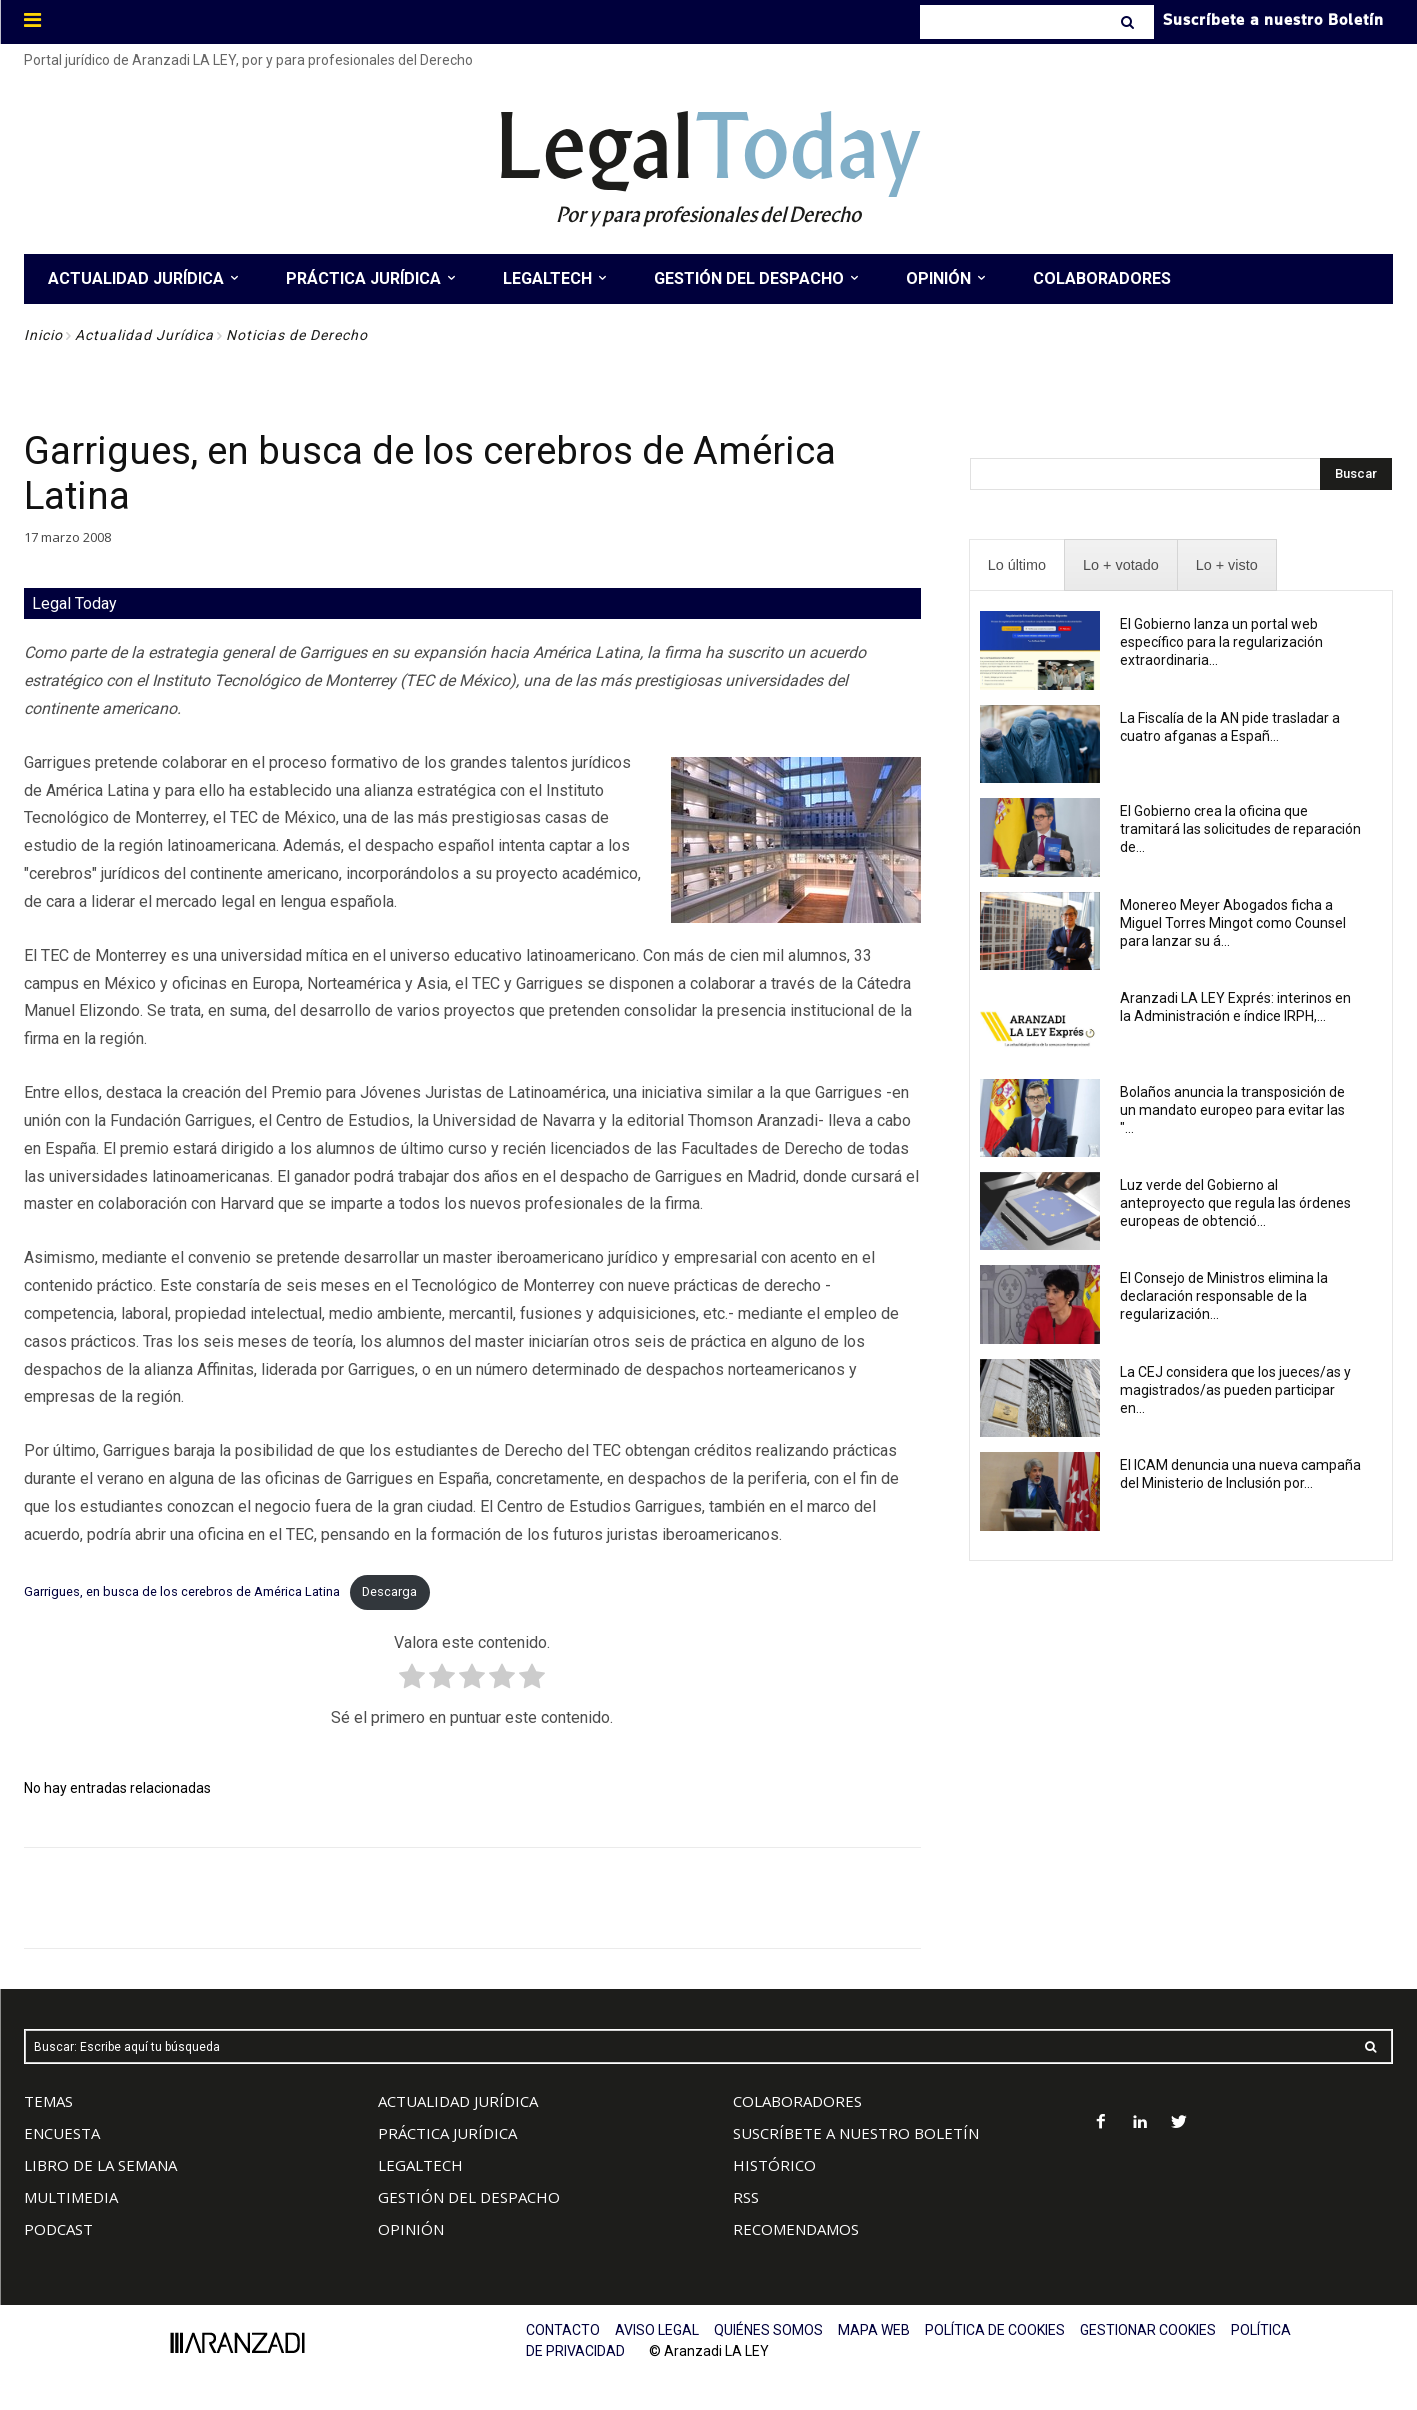  What do you see at coordinates (657, 2330) in the screenshot?
I see `AVISO LEGAL` at bounding box center [657, 2330].